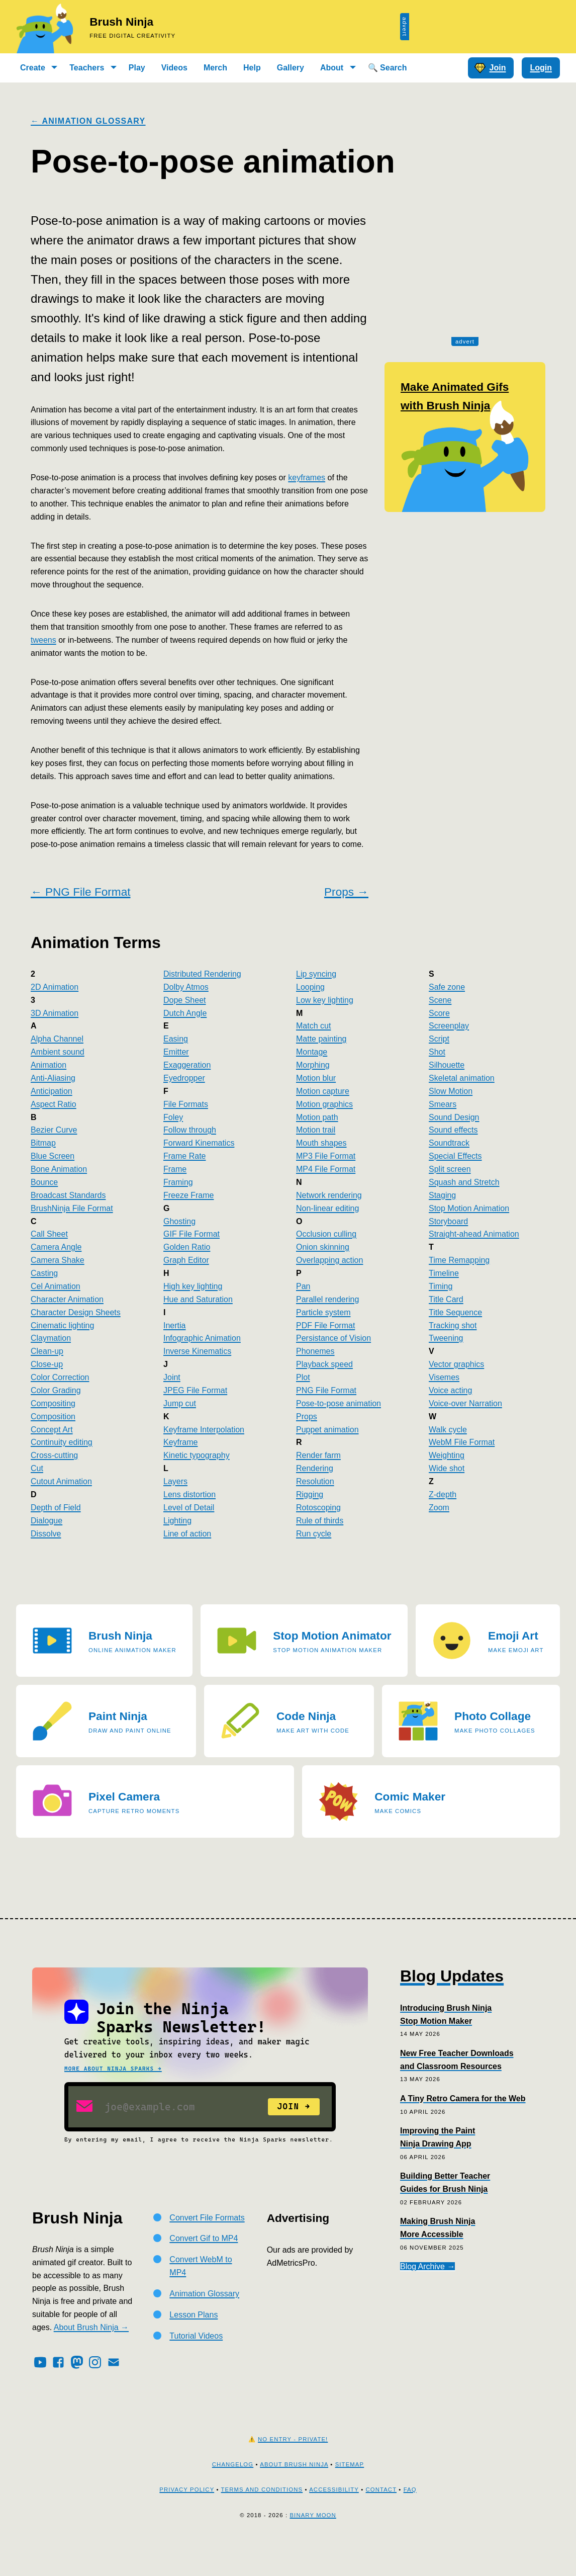 Image resolution: width=576 pixels, height=2576 pixels. I want to click on Framing, so click(178, 1182).